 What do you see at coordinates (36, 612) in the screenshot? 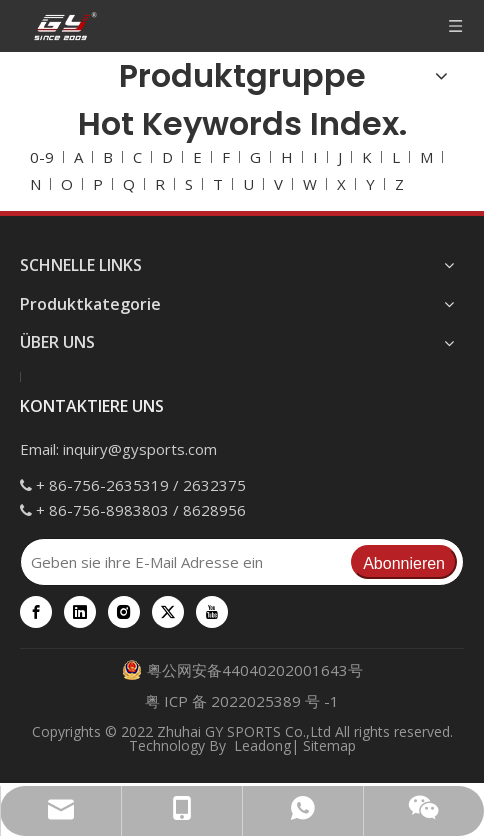
I see `[Facebook]` at bounding box center [36, 612].